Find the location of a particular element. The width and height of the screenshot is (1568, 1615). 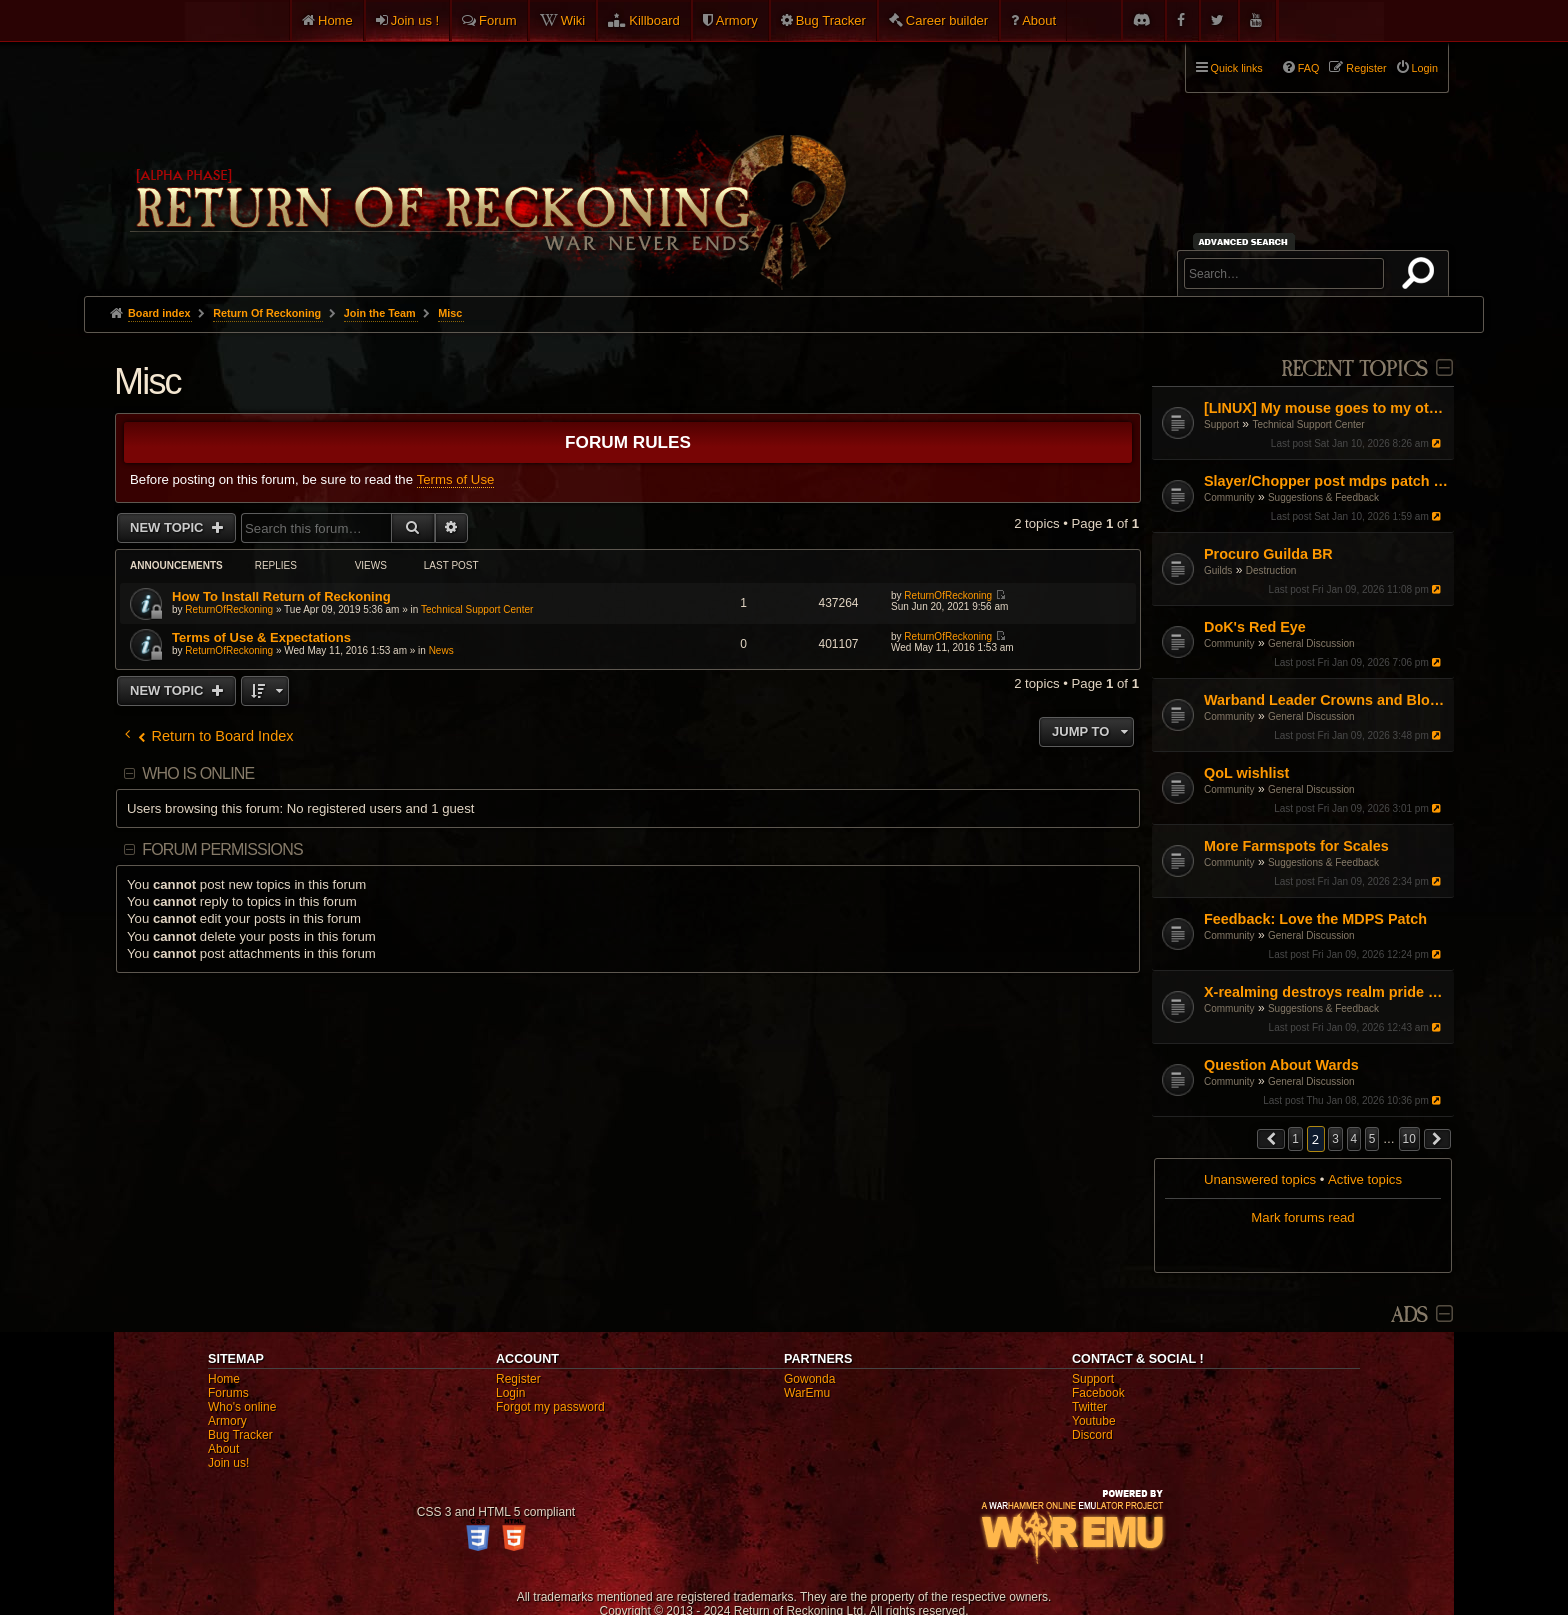

Slayer/Chopper post mdps patch adjustment proposal is located at coordinates (1326, 481).